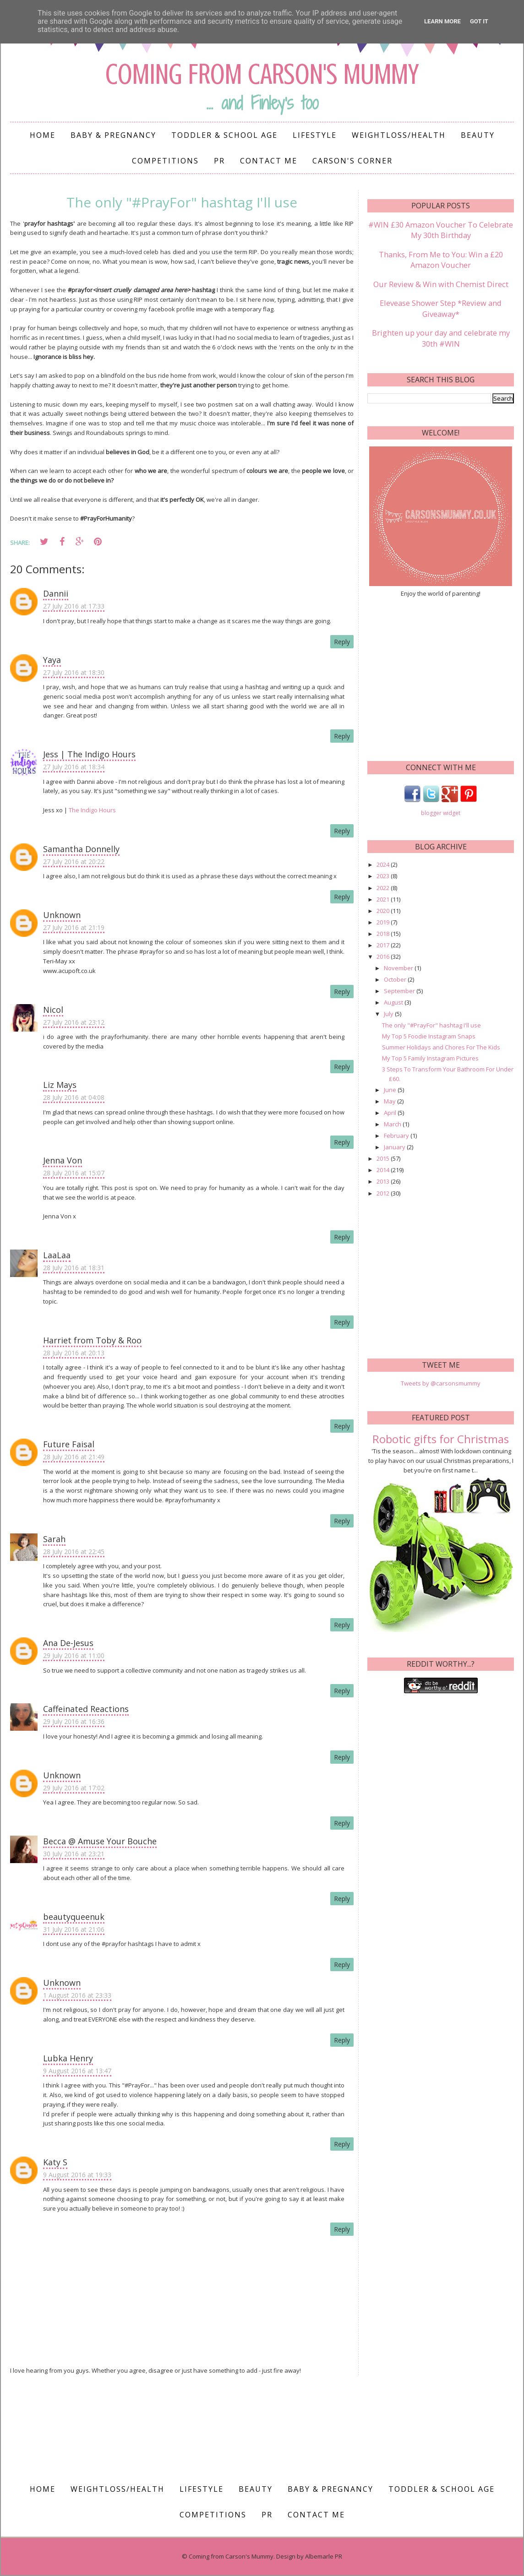  Describe the element at coordinates (100, 1841) in the screenshot. I see `Becca @ Amuse Your Bouche` at that location.